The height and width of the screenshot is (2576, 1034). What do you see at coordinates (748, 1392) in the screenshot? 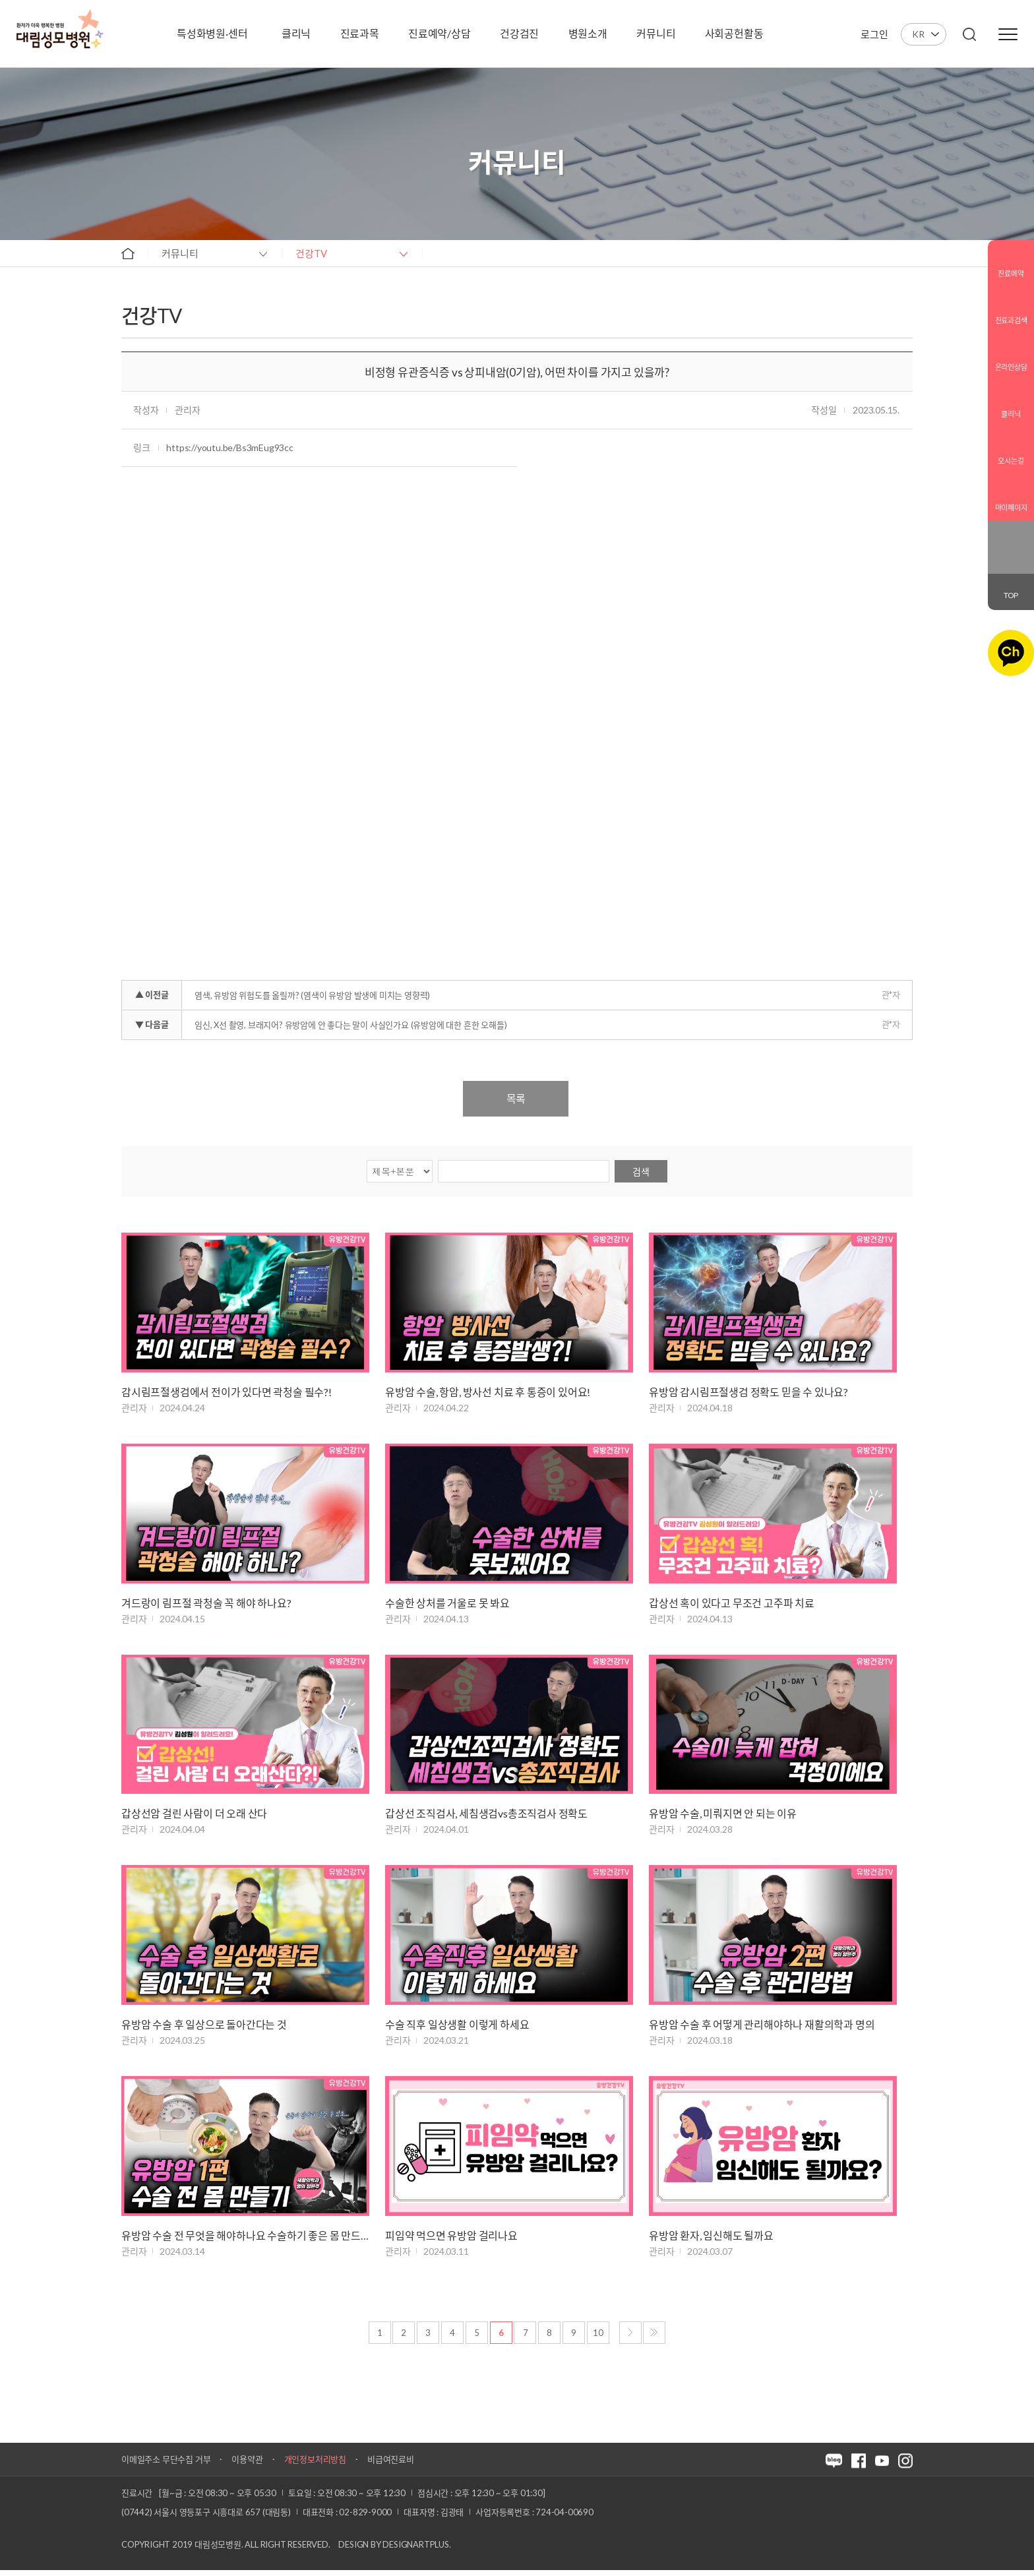
I see `유방암 감시림프절생검 정확도 믿을 수 있나요?` at bounding box center [748, 1392].